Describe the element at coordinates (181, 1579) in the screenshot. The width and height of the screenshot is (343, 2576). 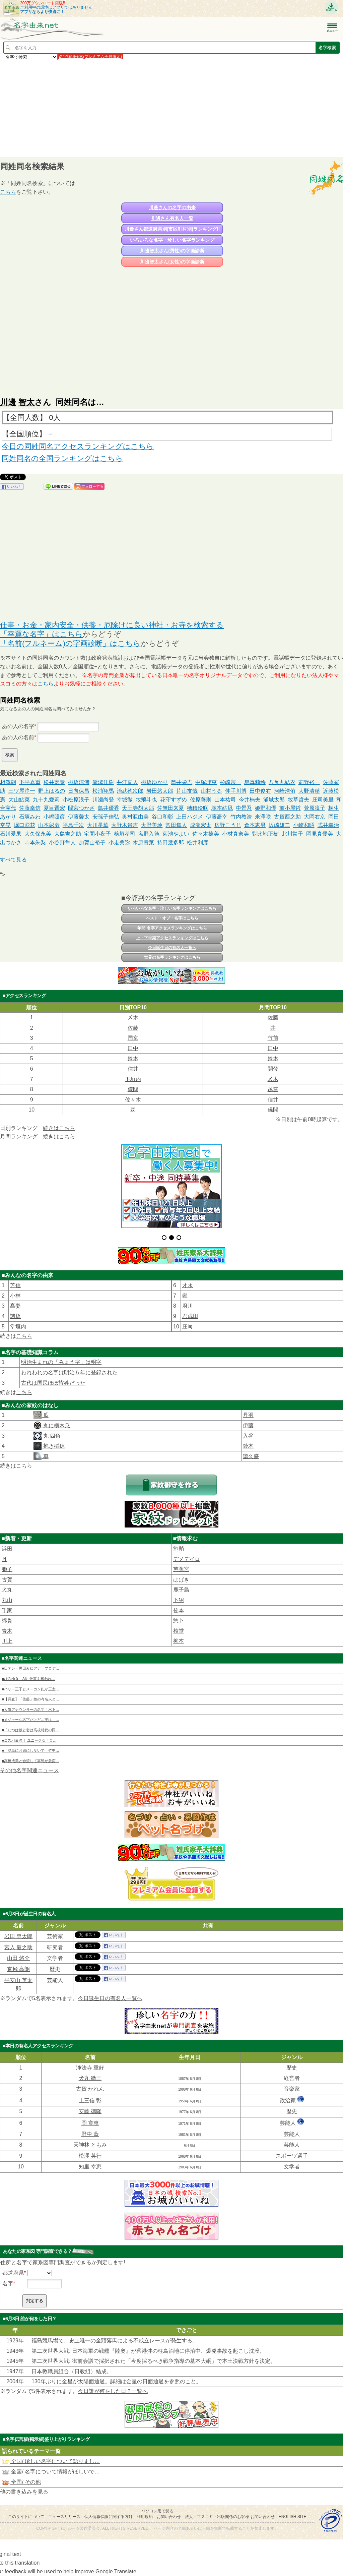
I see `はばき` at that location.